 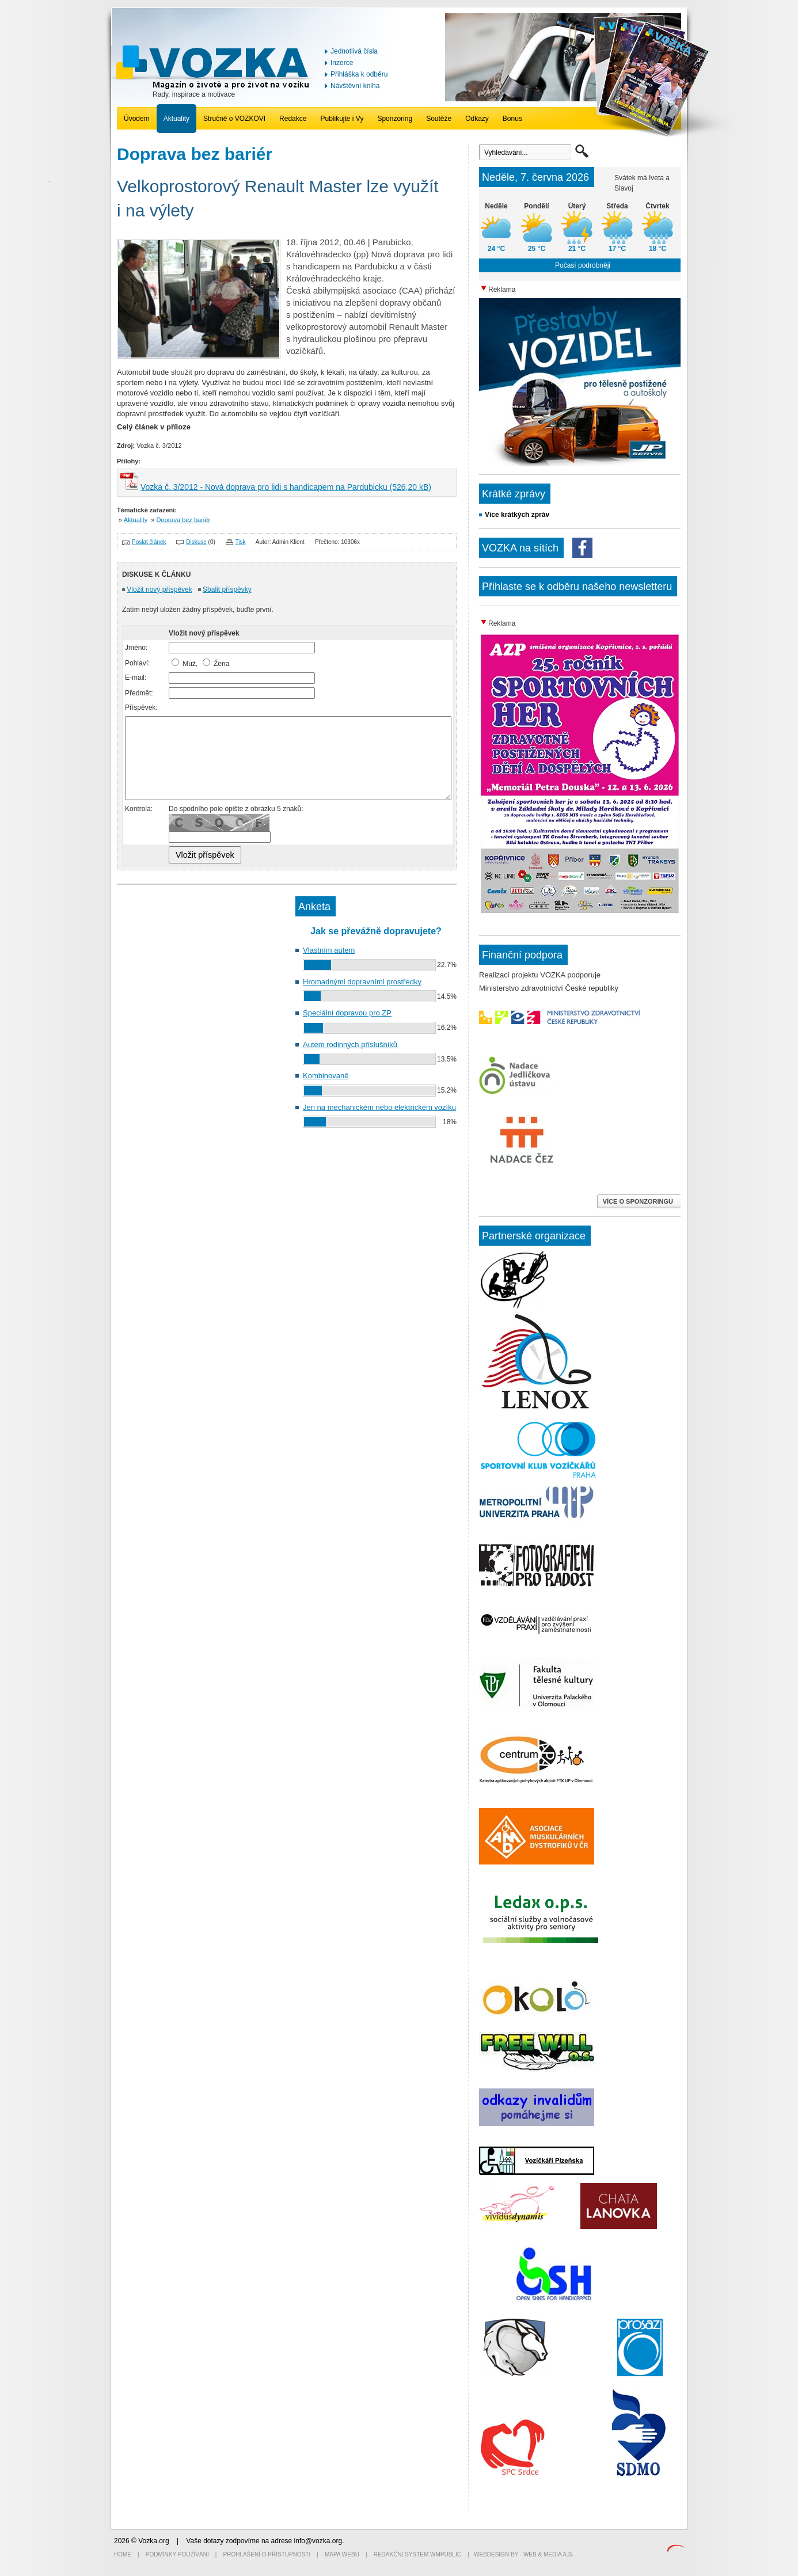 I want to click on Hromadnými dopravními prostředky, so click(x=362, y=981).